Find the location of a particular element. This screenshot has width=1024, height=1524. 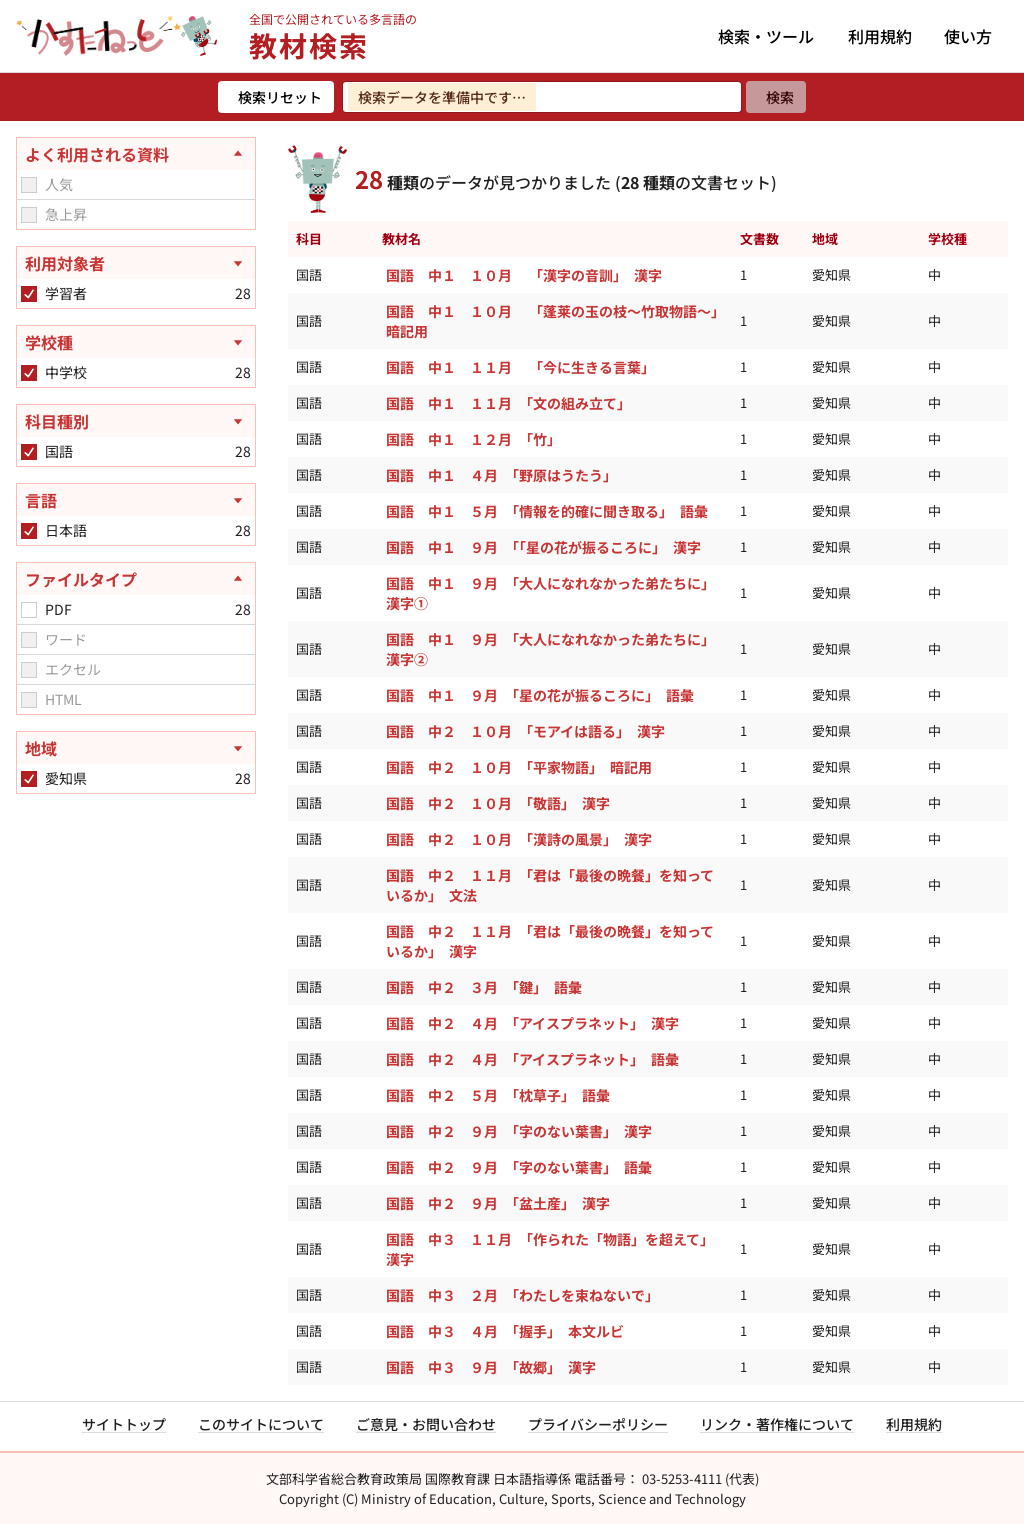

[科目種別を開く] is located at coordinates (136, 421).